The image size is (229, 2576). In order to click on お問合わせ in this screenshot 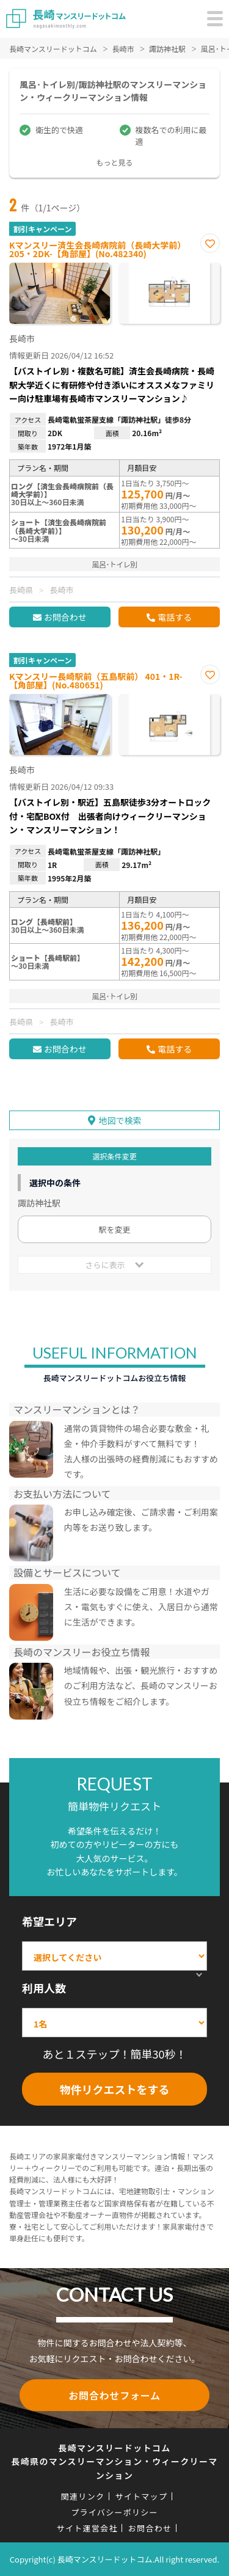, I will do `click(65, 617)`.